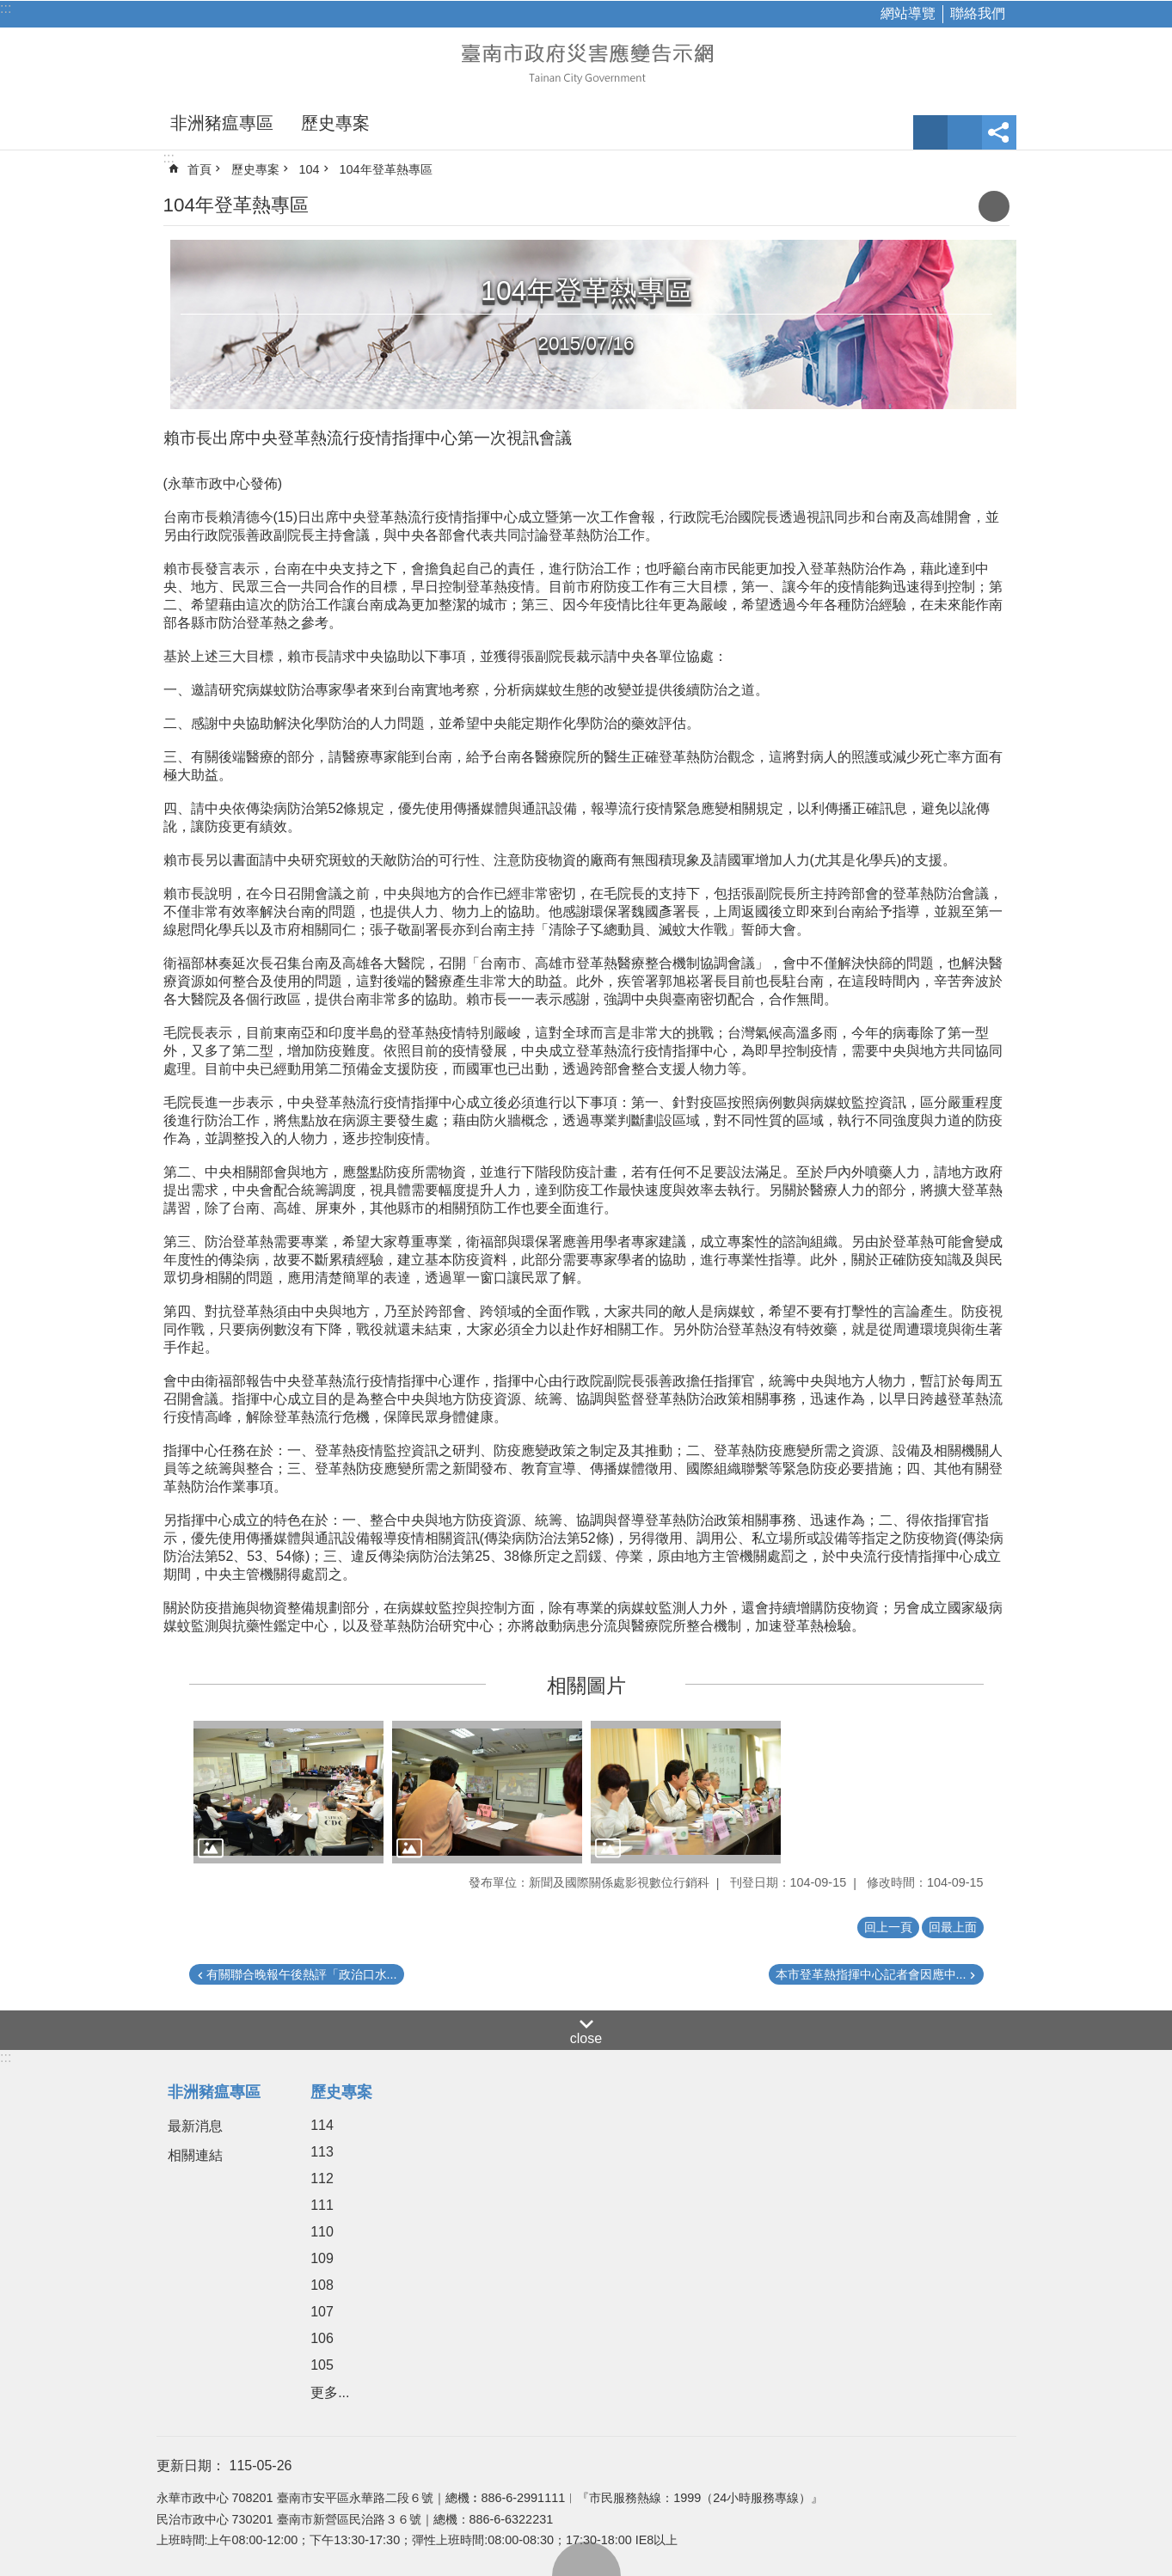 This screenshot has height=2576, width=1172. I want to click on 相關圖片, so click(586, 1685).